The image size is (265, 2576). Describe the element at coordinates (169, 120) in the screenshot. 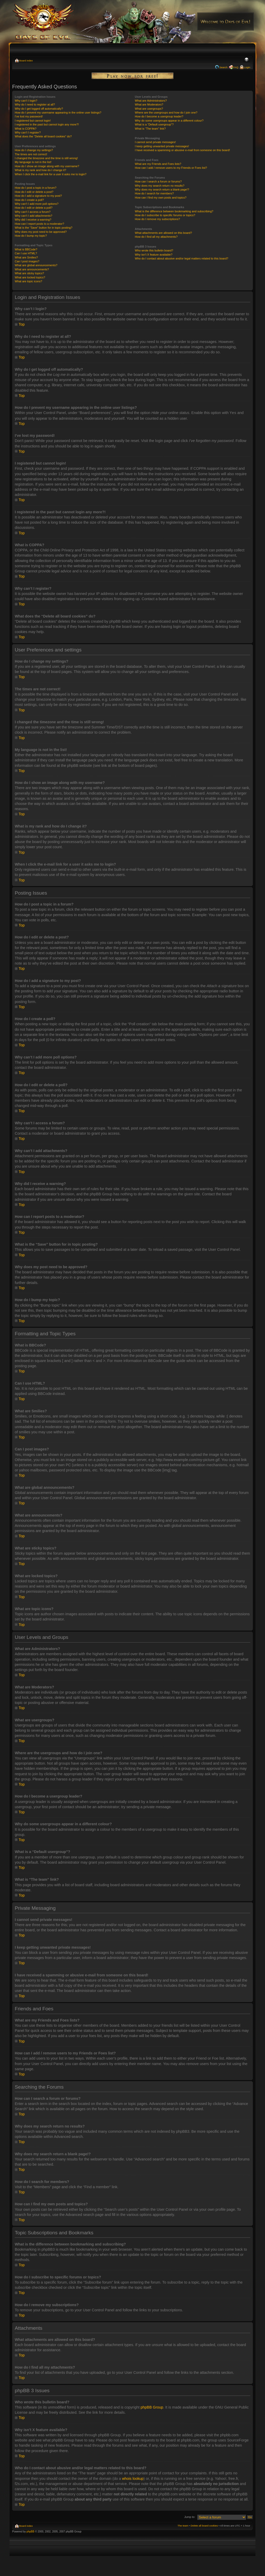

I see `Why do some usergroups appear in a different colour?` at that location.